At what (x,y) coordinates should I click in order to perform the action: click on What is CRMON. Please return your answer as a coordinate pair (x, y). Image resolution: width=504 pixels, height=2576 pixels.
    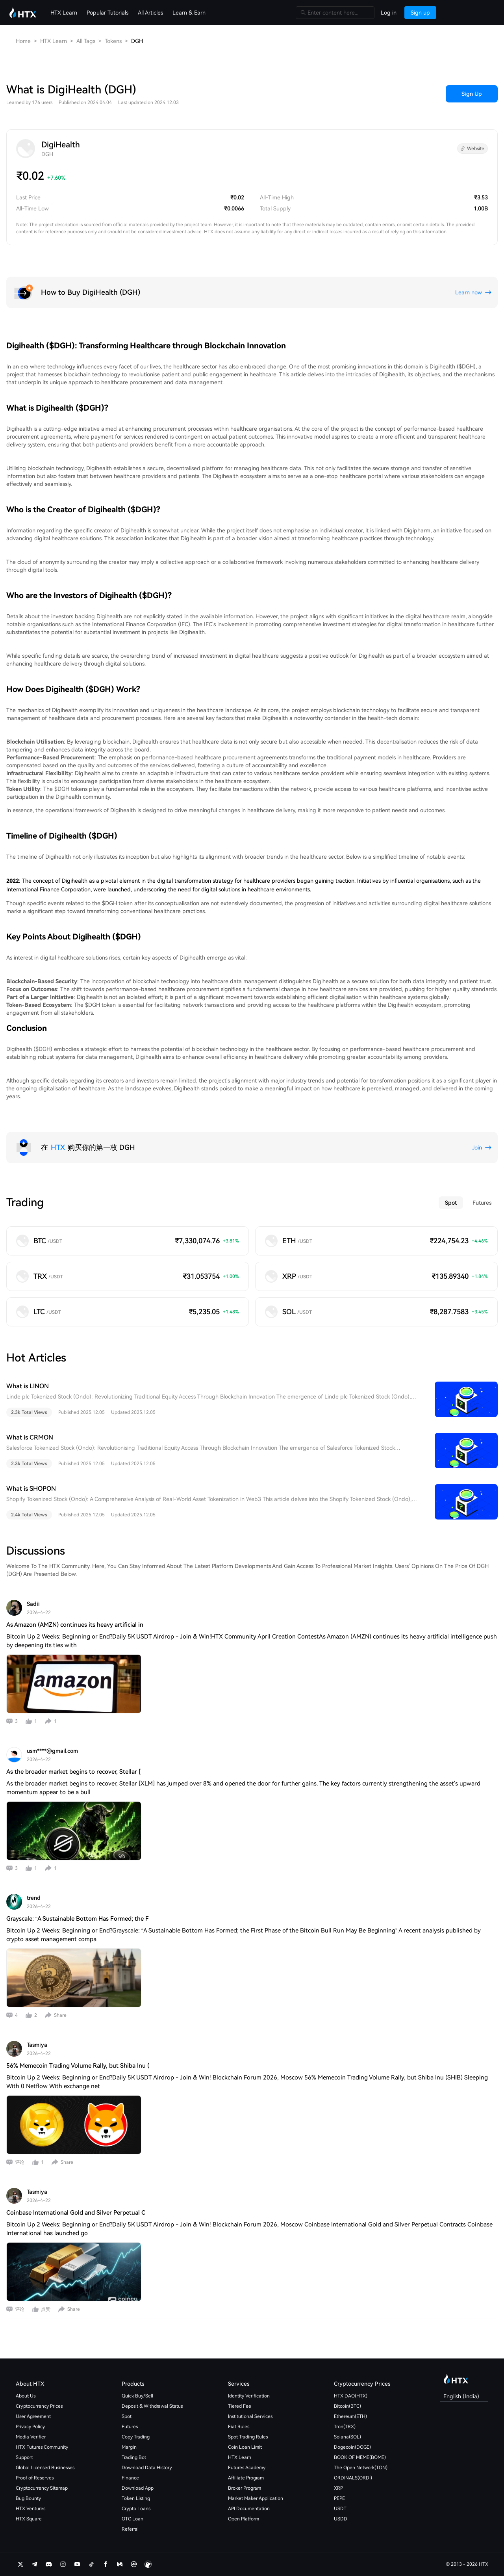
    Looking at the image, I should click on (29, 1437).